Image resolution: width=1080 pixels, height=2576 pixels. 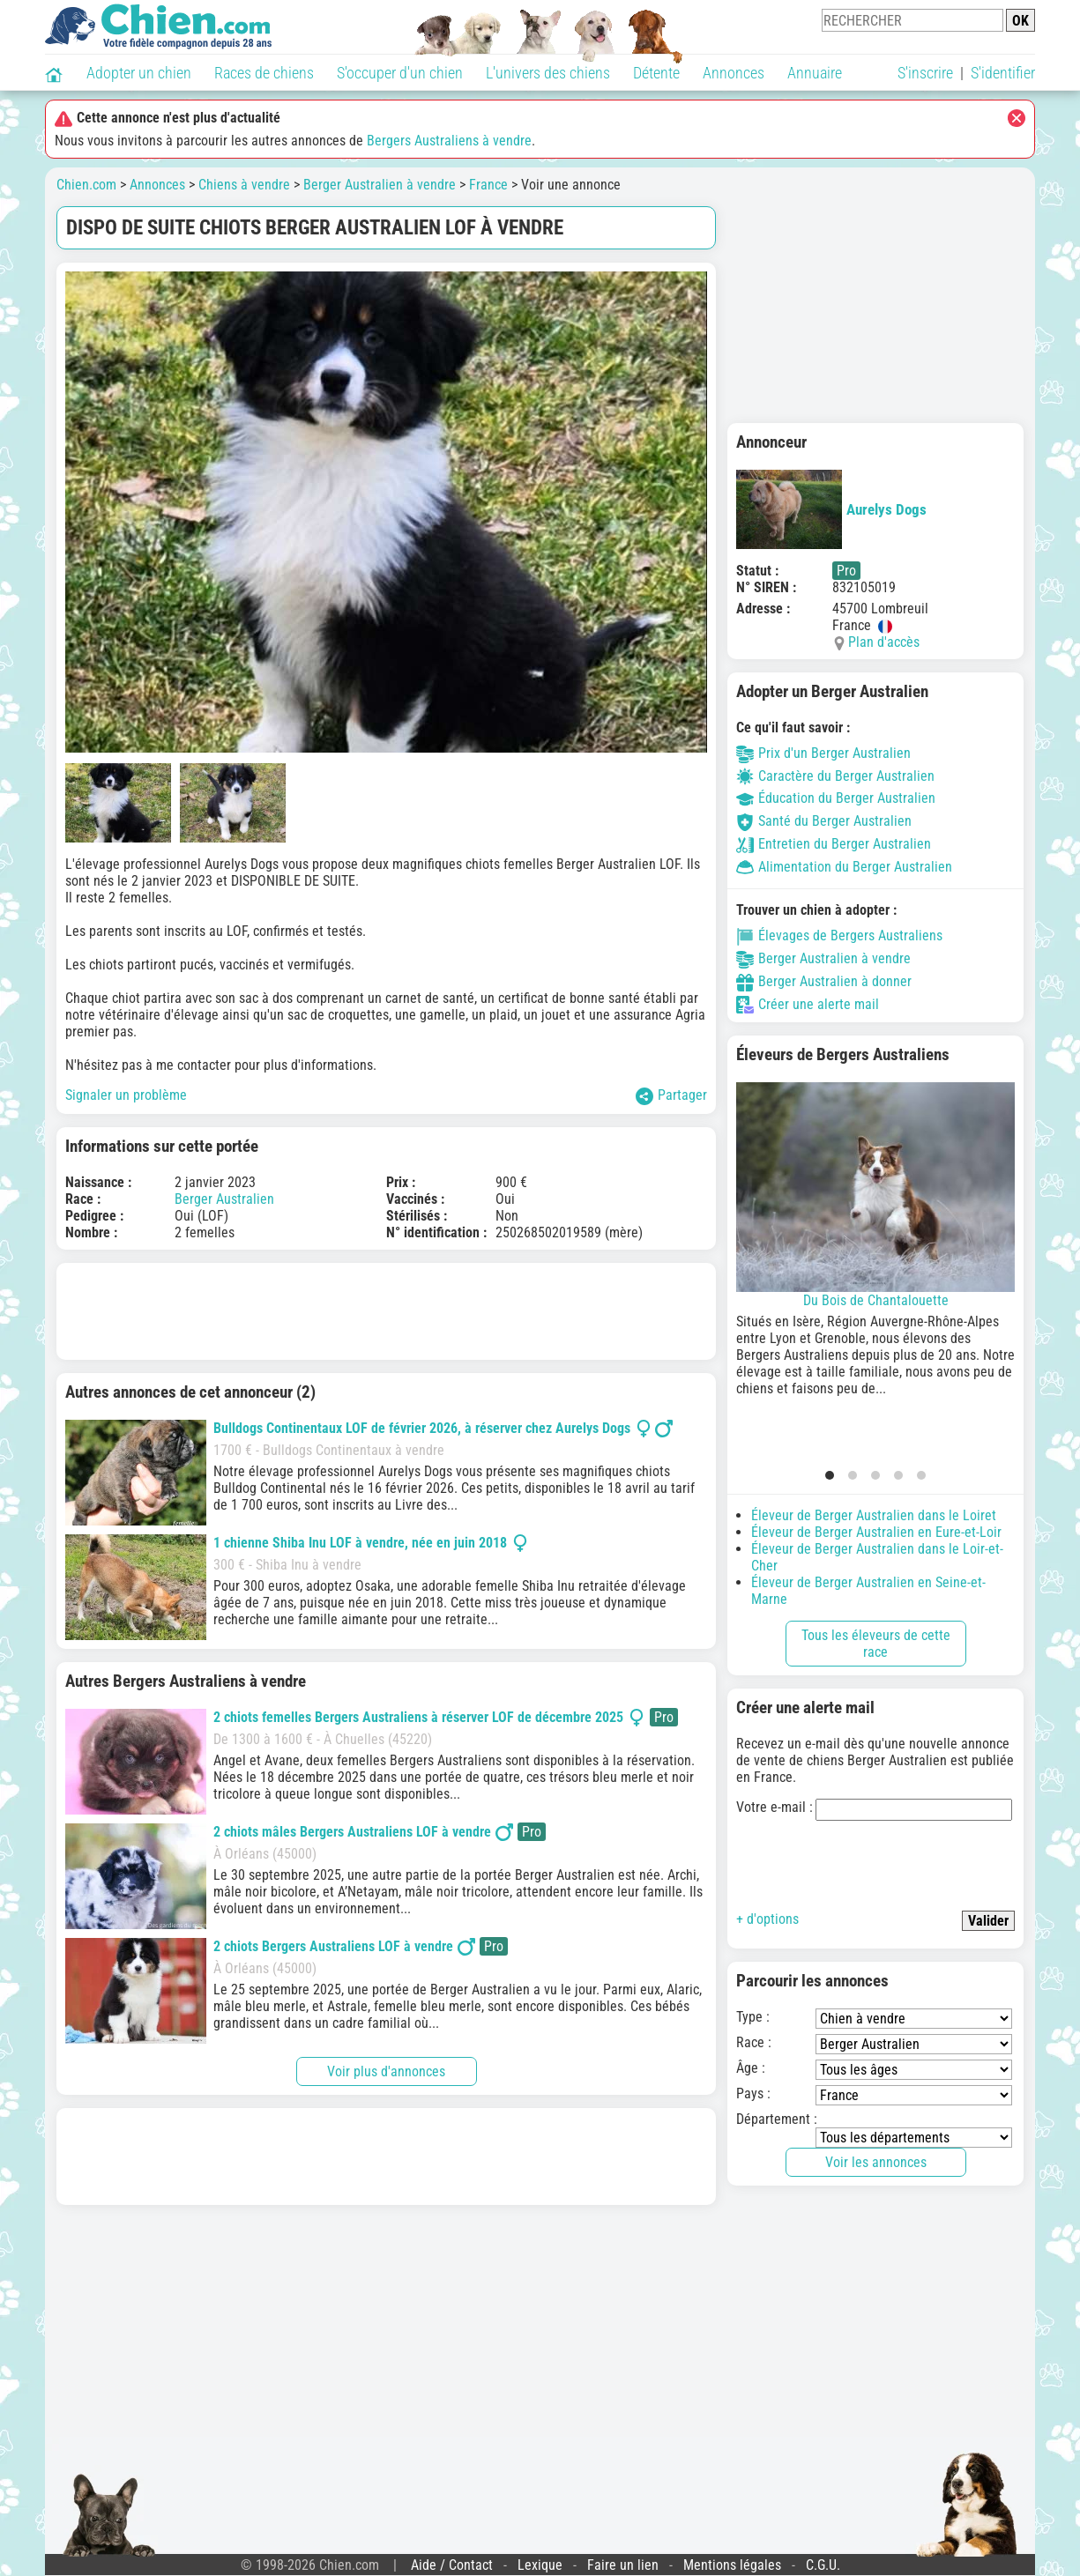 What do you see at coordinates (732, 2565) in the screenshot?
I see `Mentions légales` at bounding box center [732, 2565].